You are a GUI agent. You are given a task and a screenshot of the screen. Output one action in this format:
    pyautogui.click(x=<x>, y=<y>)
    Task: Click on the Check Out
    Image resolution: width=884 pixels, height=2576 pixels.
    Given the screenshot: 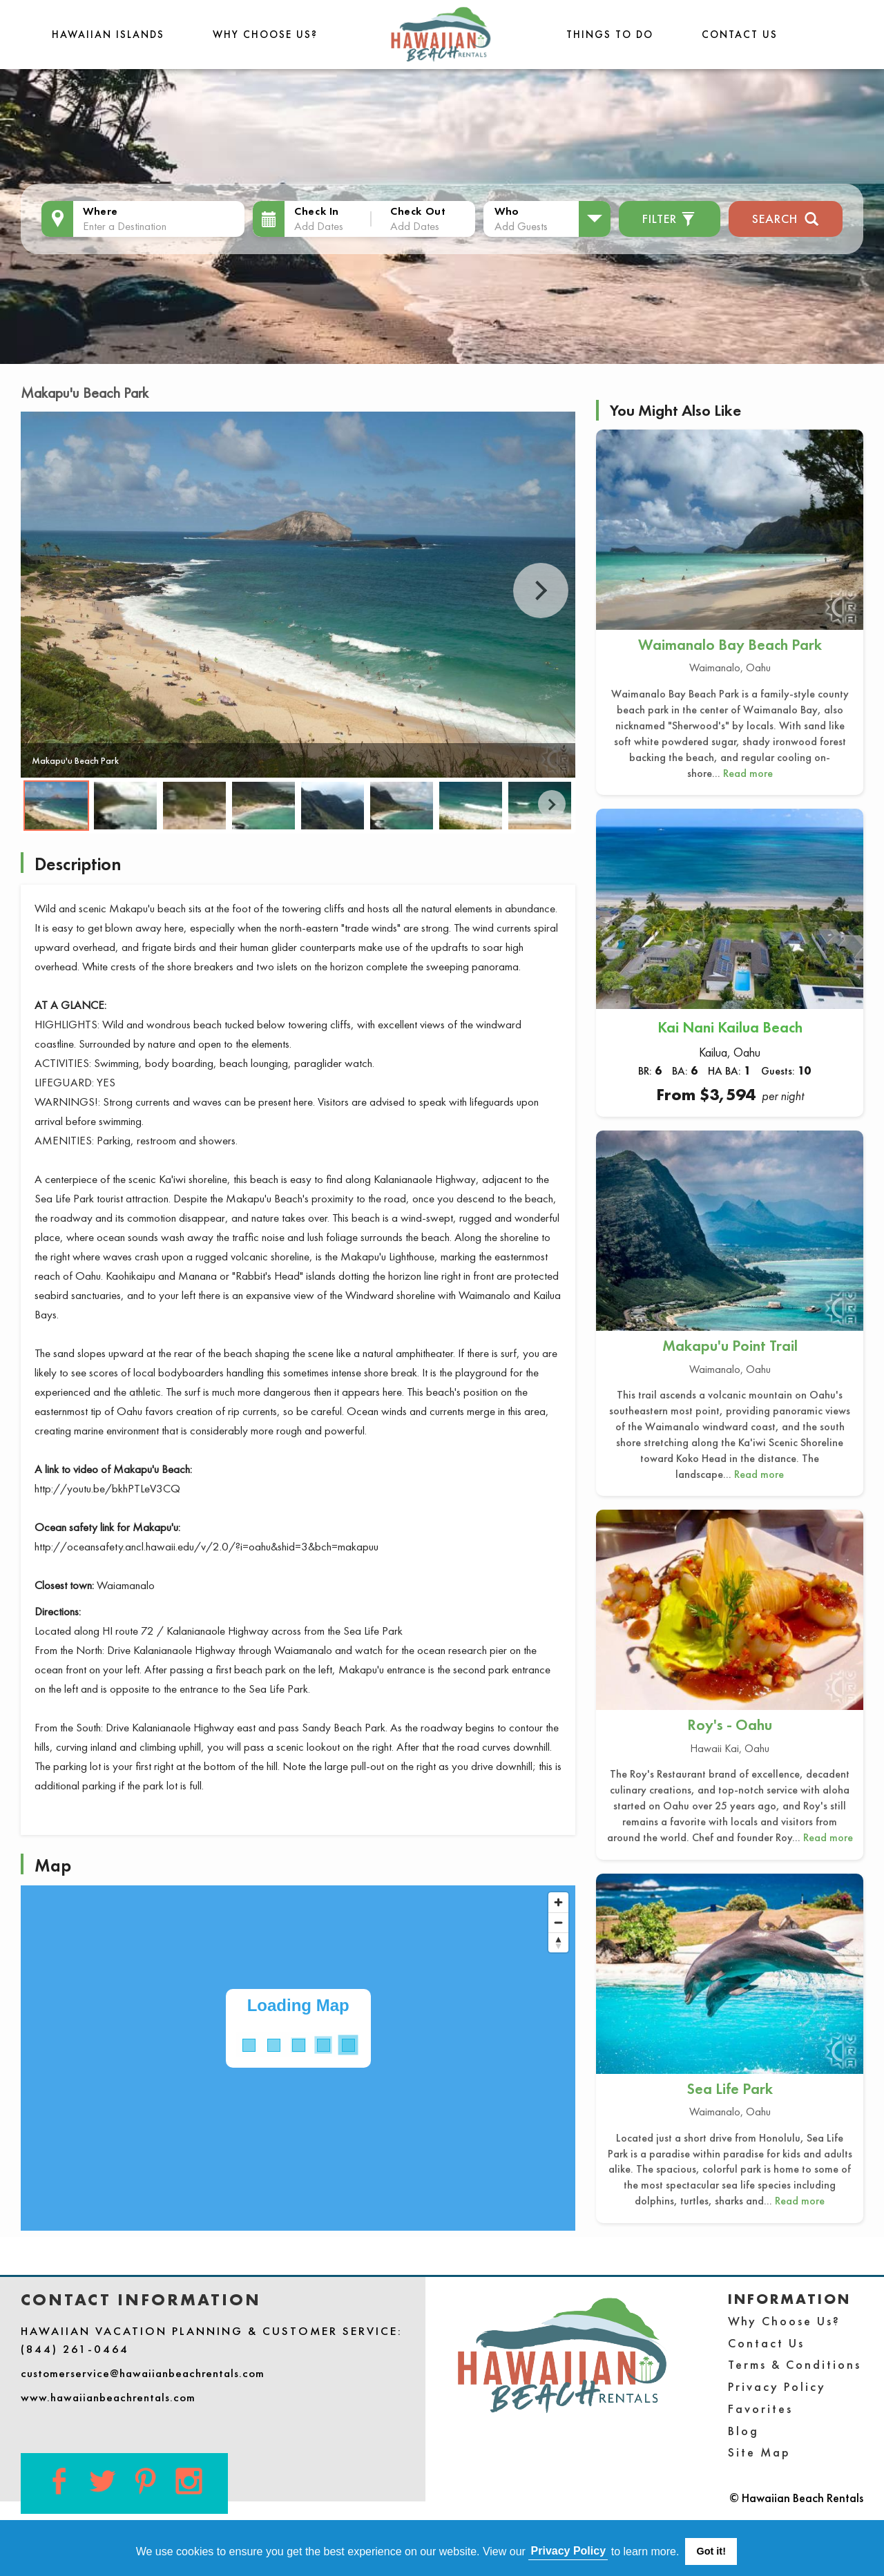 What is the action you would take?
    pyautogui.click(x=417, y=211)
    